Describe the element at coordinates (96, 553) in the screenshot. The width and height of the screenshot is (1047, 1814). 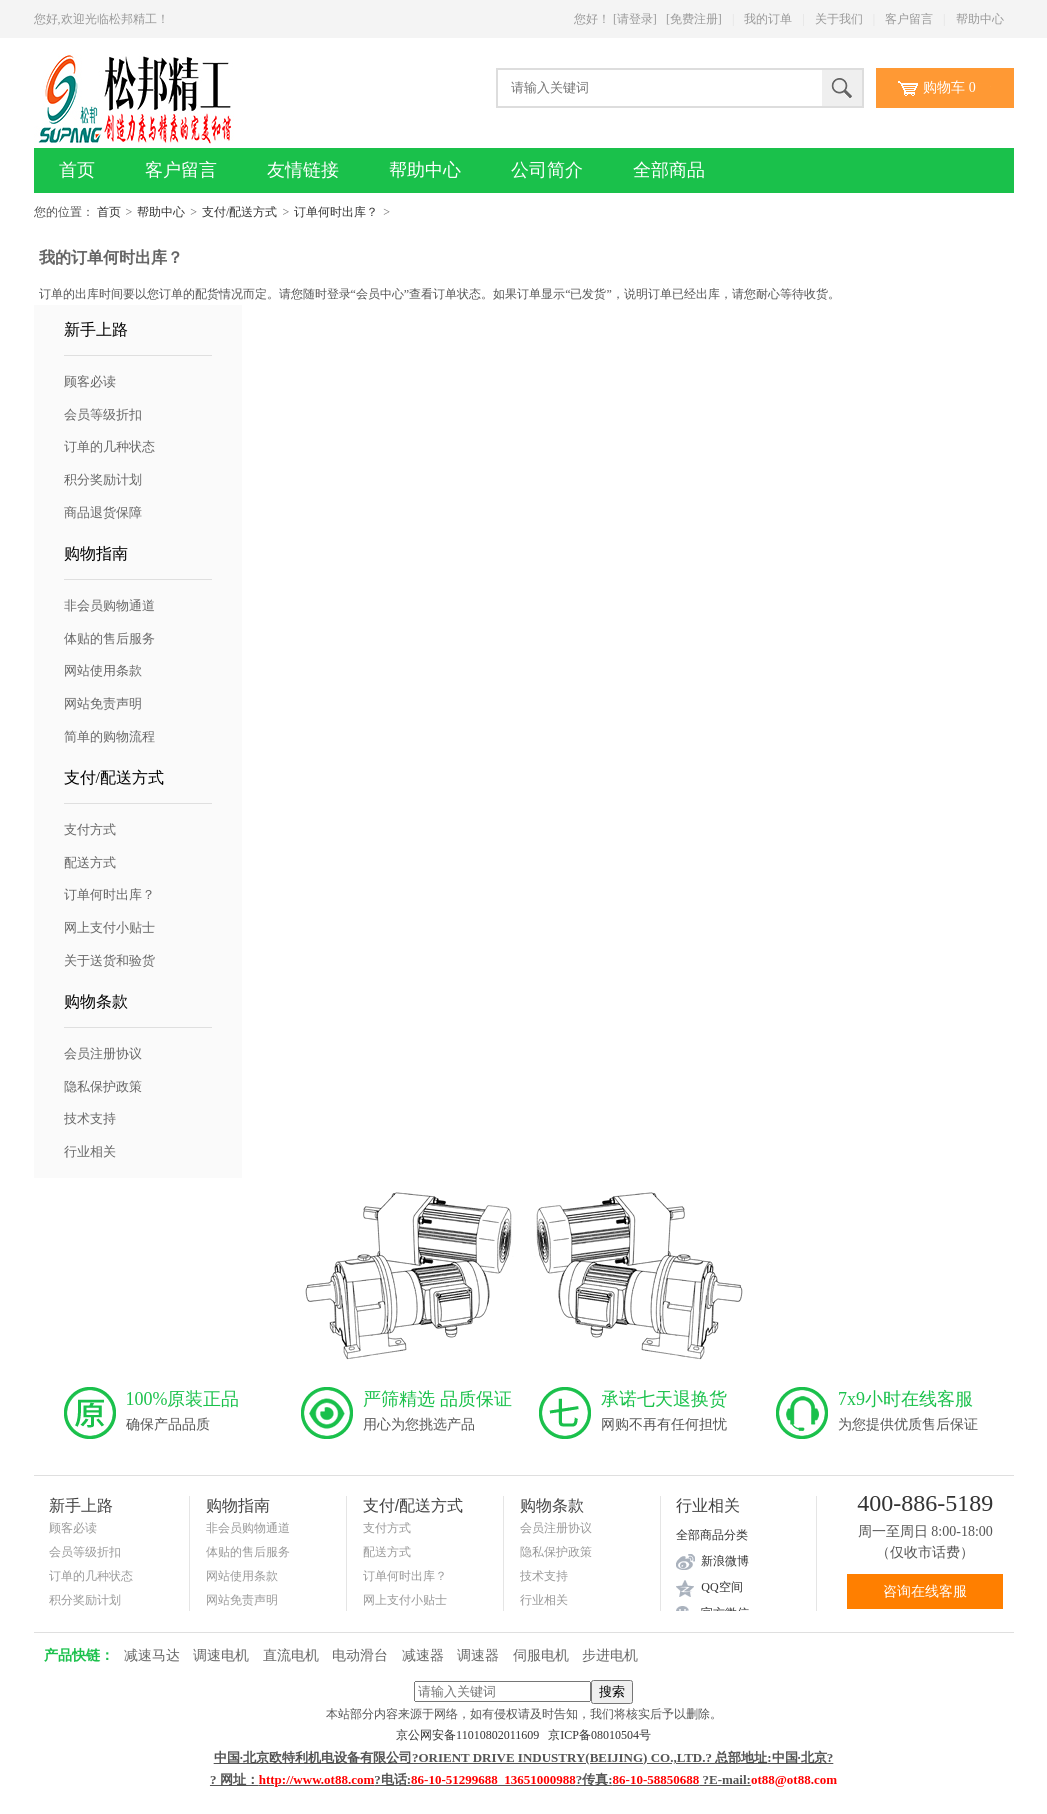
I see `购物指南` at that location.